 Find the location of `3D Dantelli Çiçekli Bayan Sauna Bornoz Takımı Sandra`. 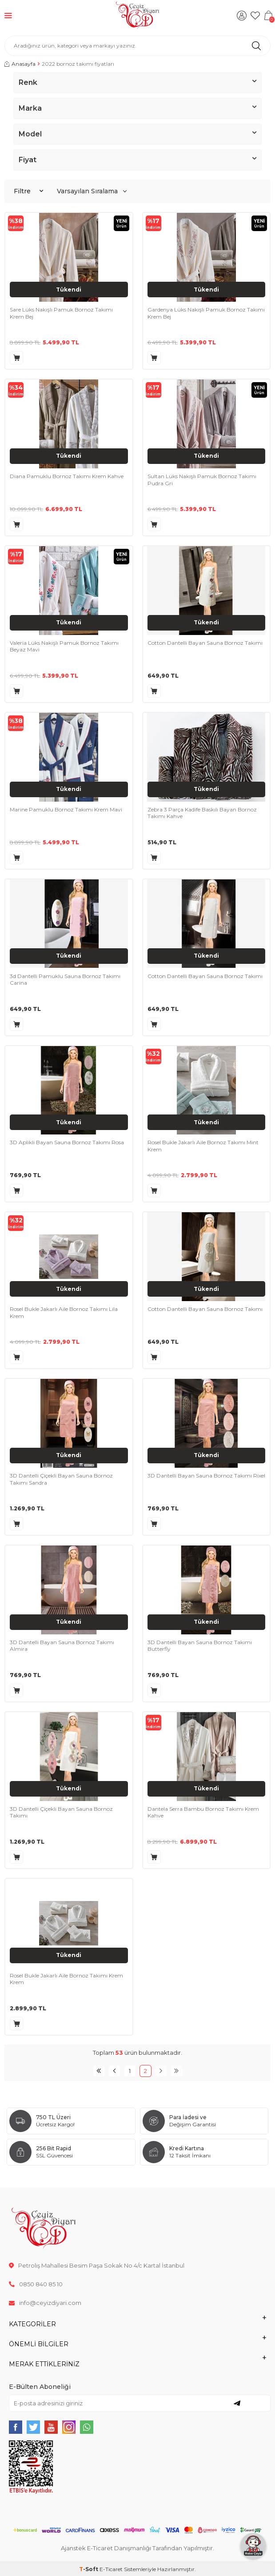

3D Dantelli Çiçekli Bayan Sauna Bornoz Takımı Sandra is located at coordinates (61, 1479).